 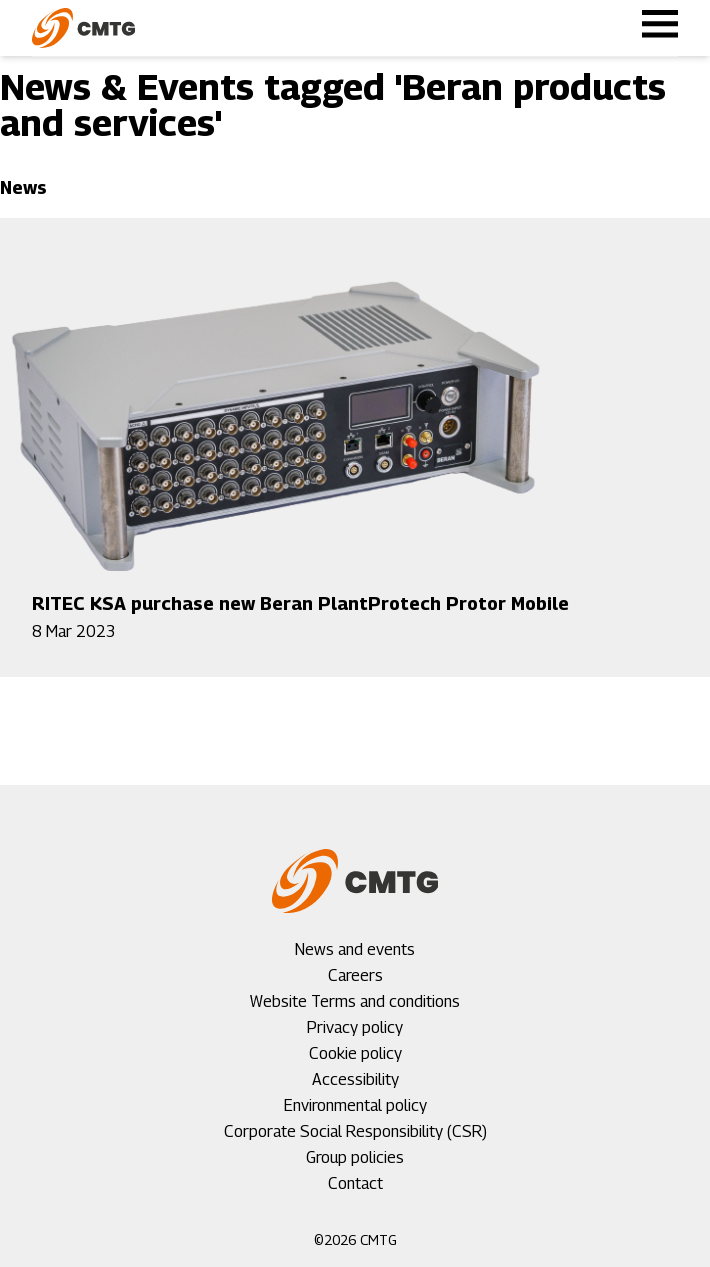 I want to click on Group policies, so click(x=355, y=1157).